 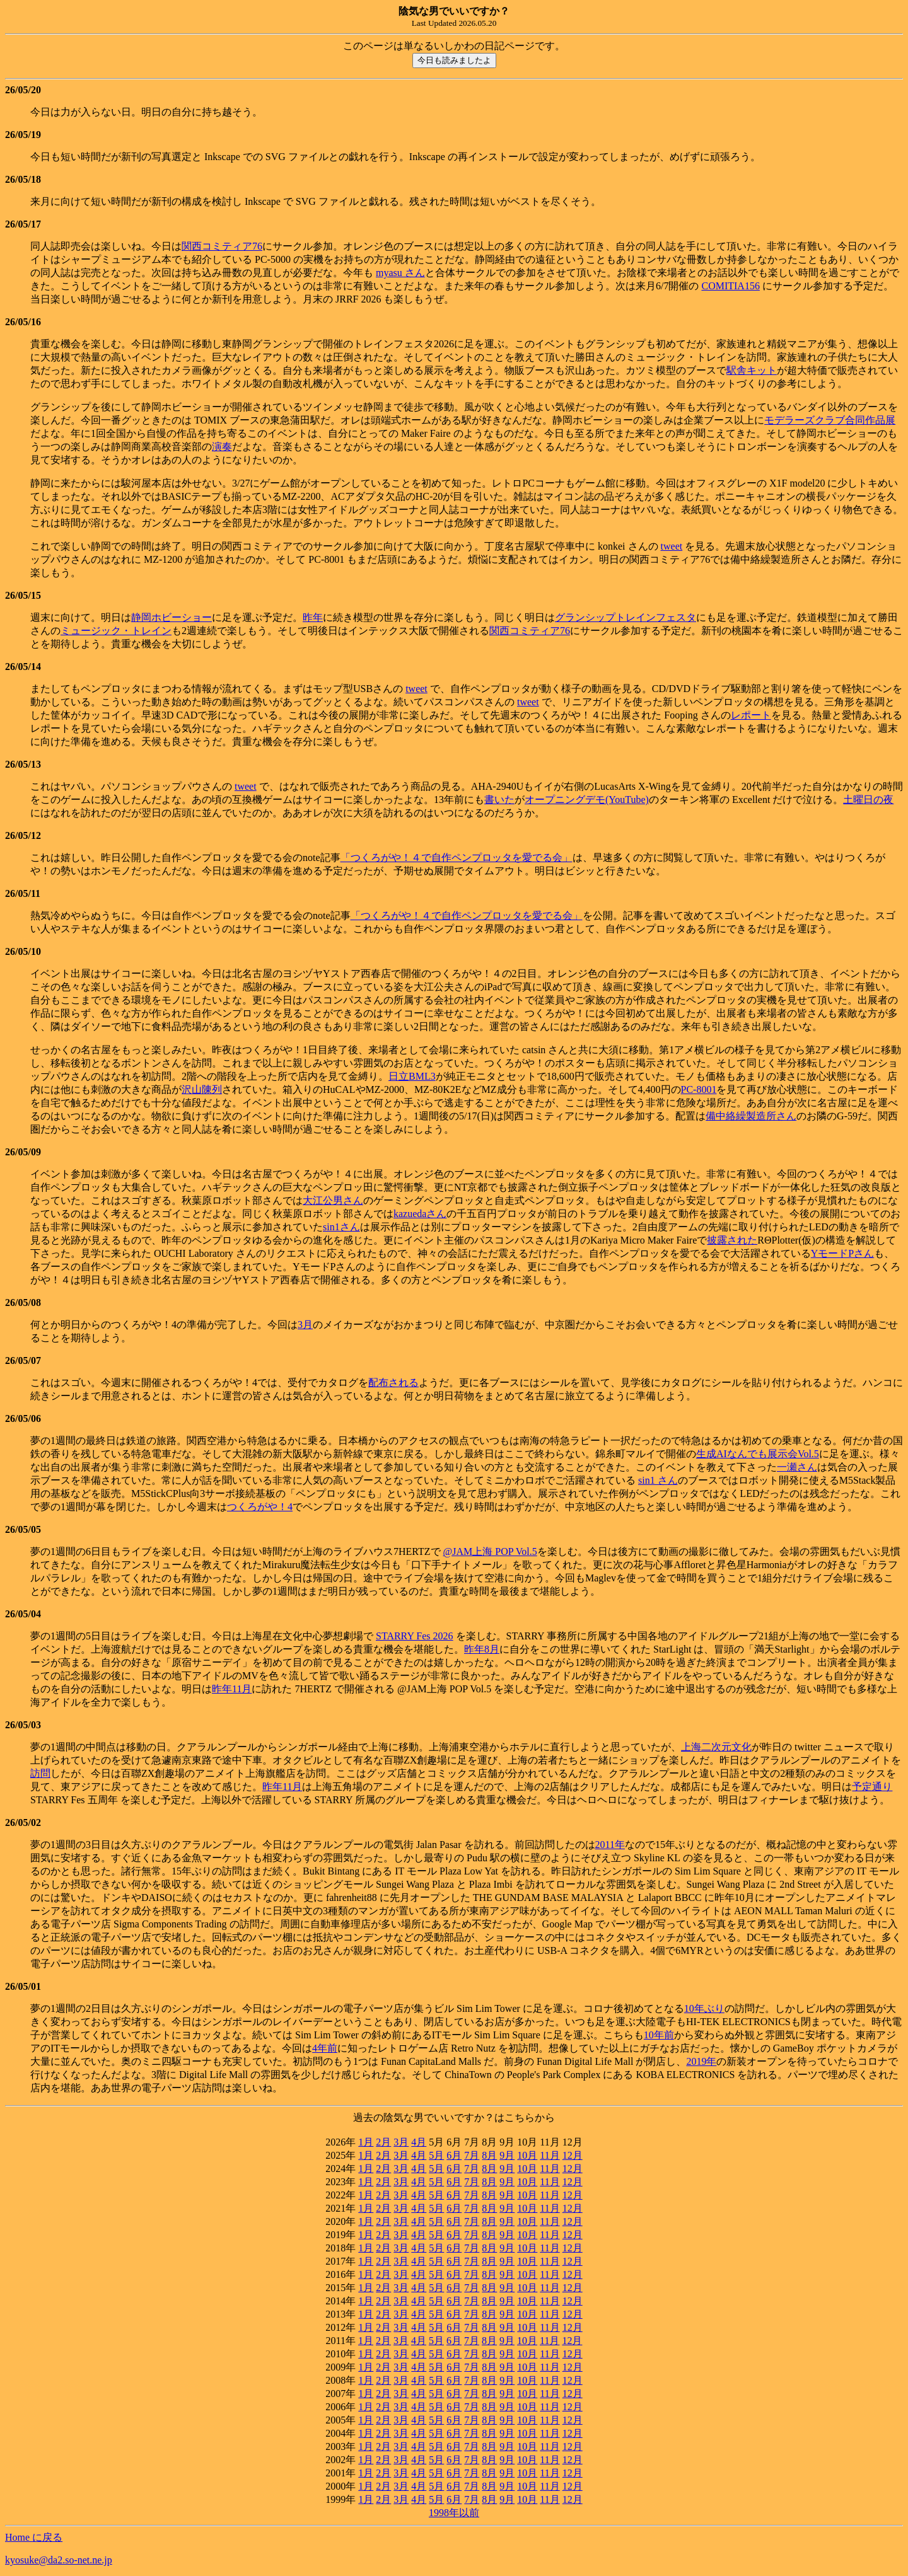 What do you see at coordinates (489, 2155) in the screenshot?
I see `8月` at bounding box center [489, 2155].